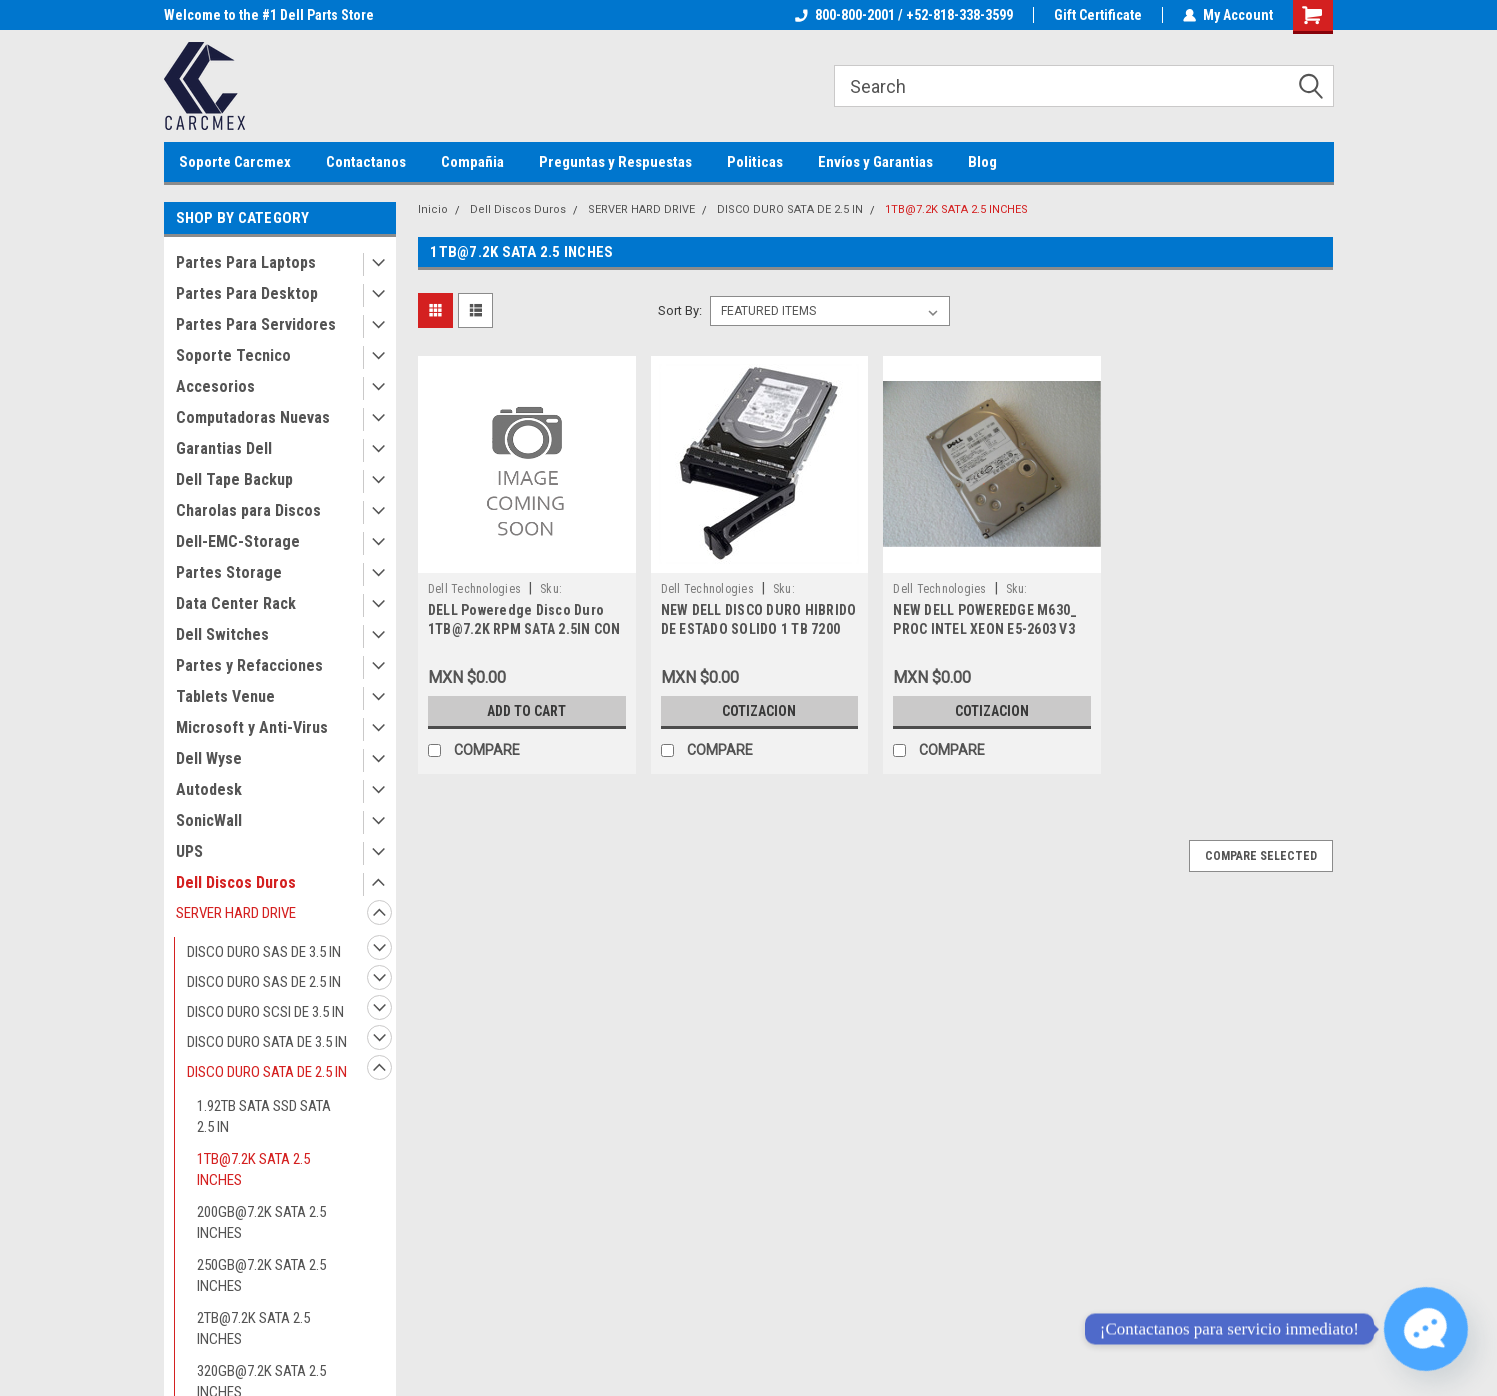 The image size is (1497, 1396). What do you see at coordinates (209, 789) in the screenshot?
I see `Autodesk` at bounding box center [209, 789].